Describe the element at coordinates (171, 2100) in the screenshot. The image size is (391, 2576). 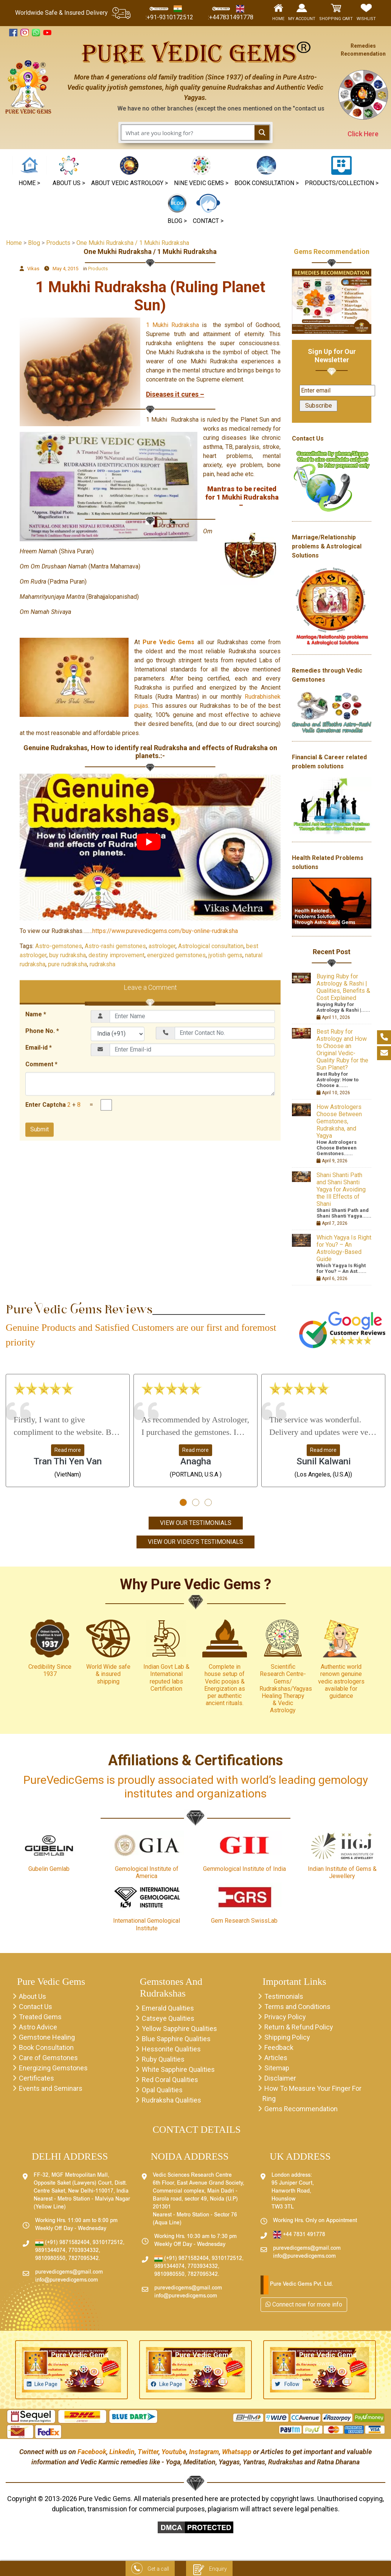
I see `Rudraksha Qualities` at that location.